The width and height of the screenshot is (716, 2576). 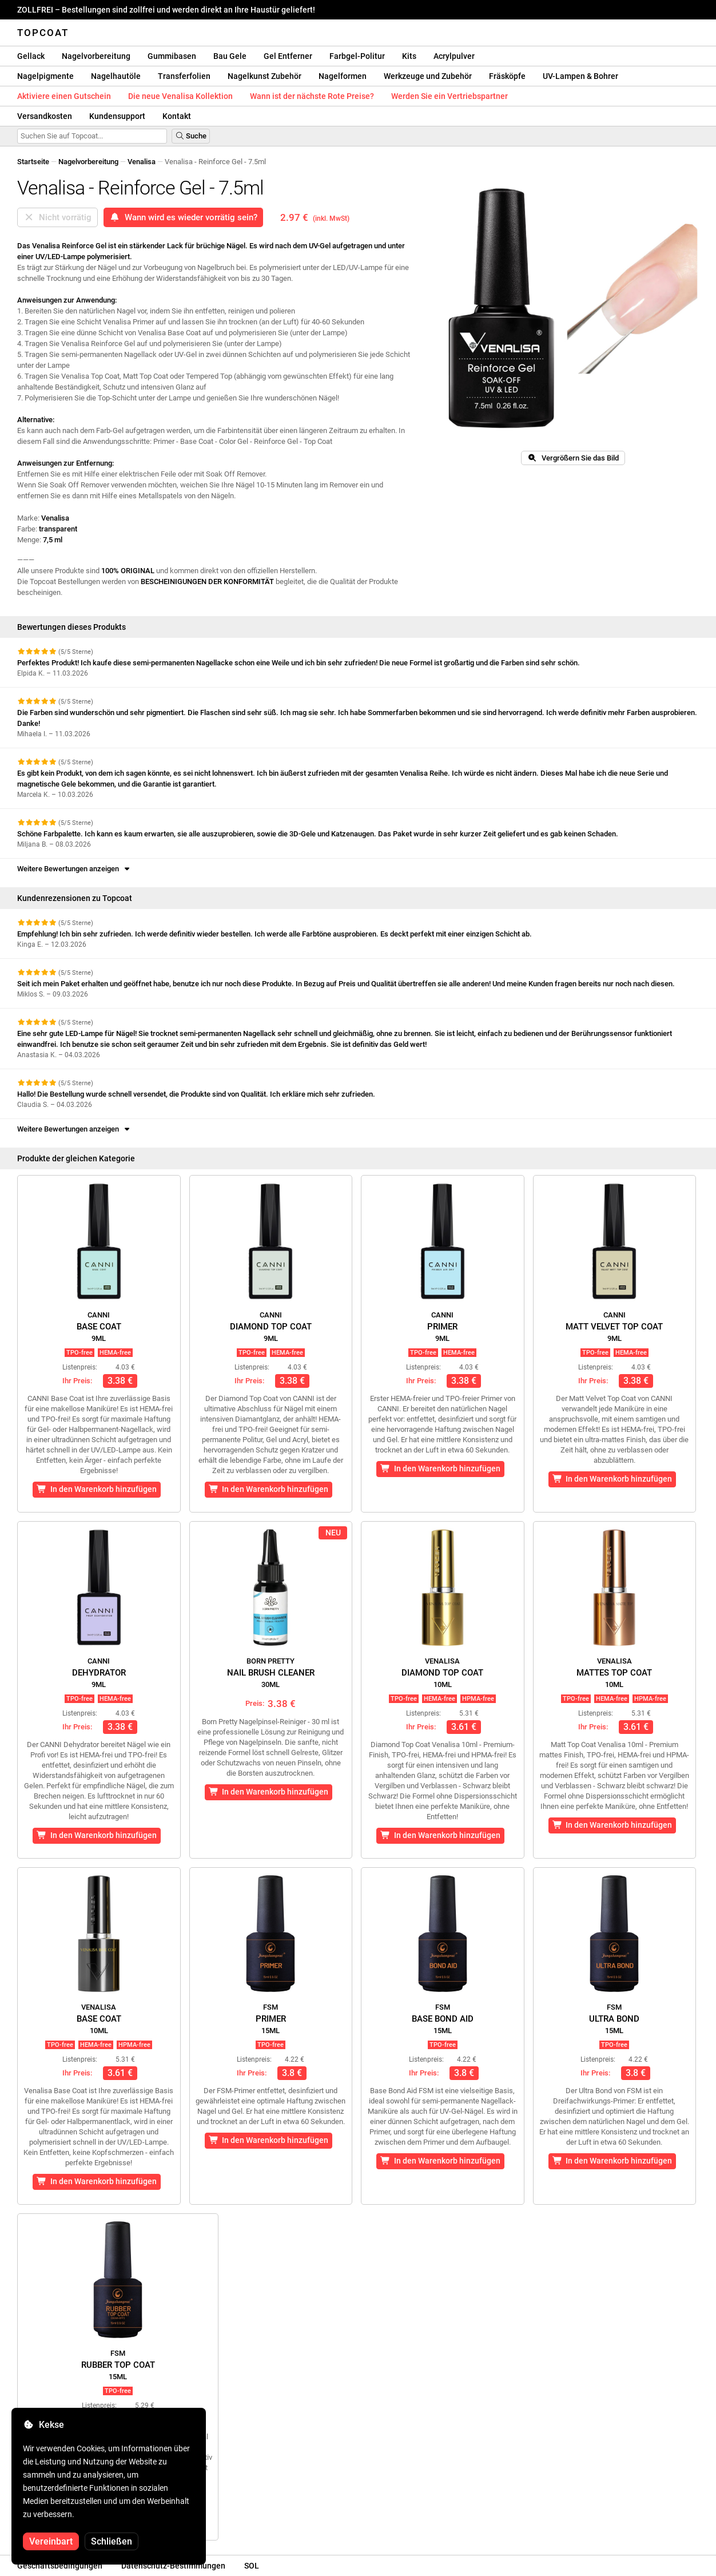 What do you see at coordinates (59, 2565) in the screenshot?
I see `Geschäftsbedingungen` at bounding box center [59, 2565].